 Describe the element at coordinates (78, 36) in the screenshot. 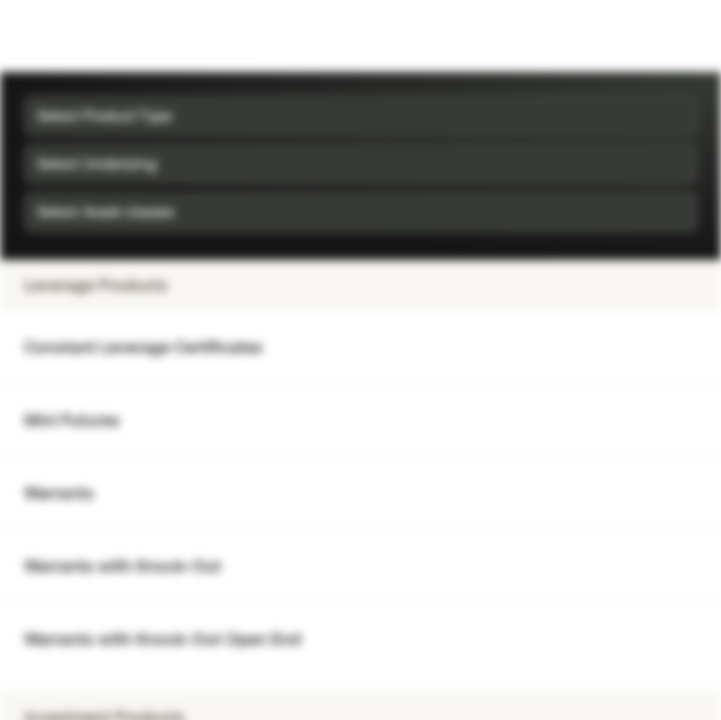

I see `[Vontobel Markets]` at that location.